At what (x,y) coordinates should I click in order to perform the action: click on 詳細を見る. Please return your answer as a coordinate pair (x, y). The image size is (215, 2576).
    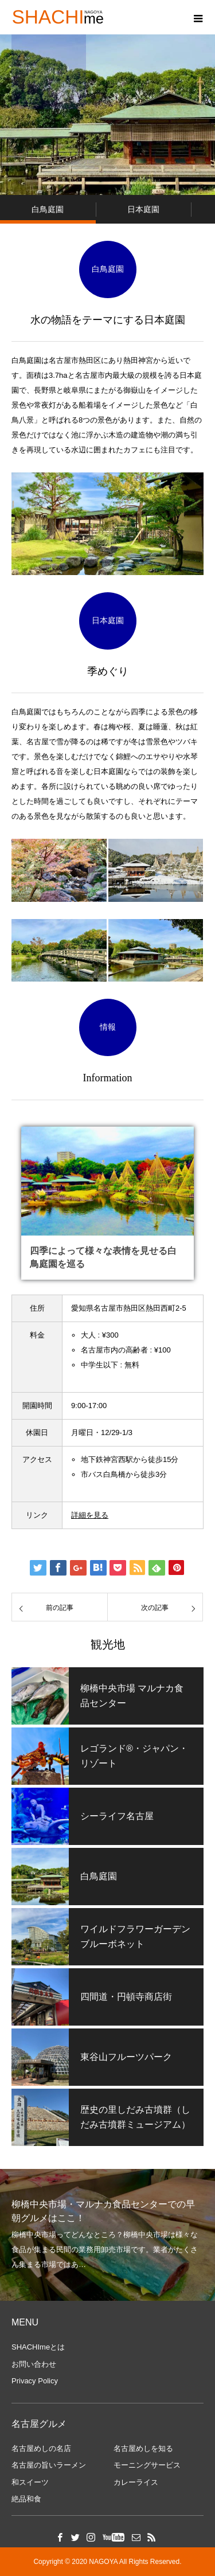
    Looking at the image, I should click on (89, 1515).